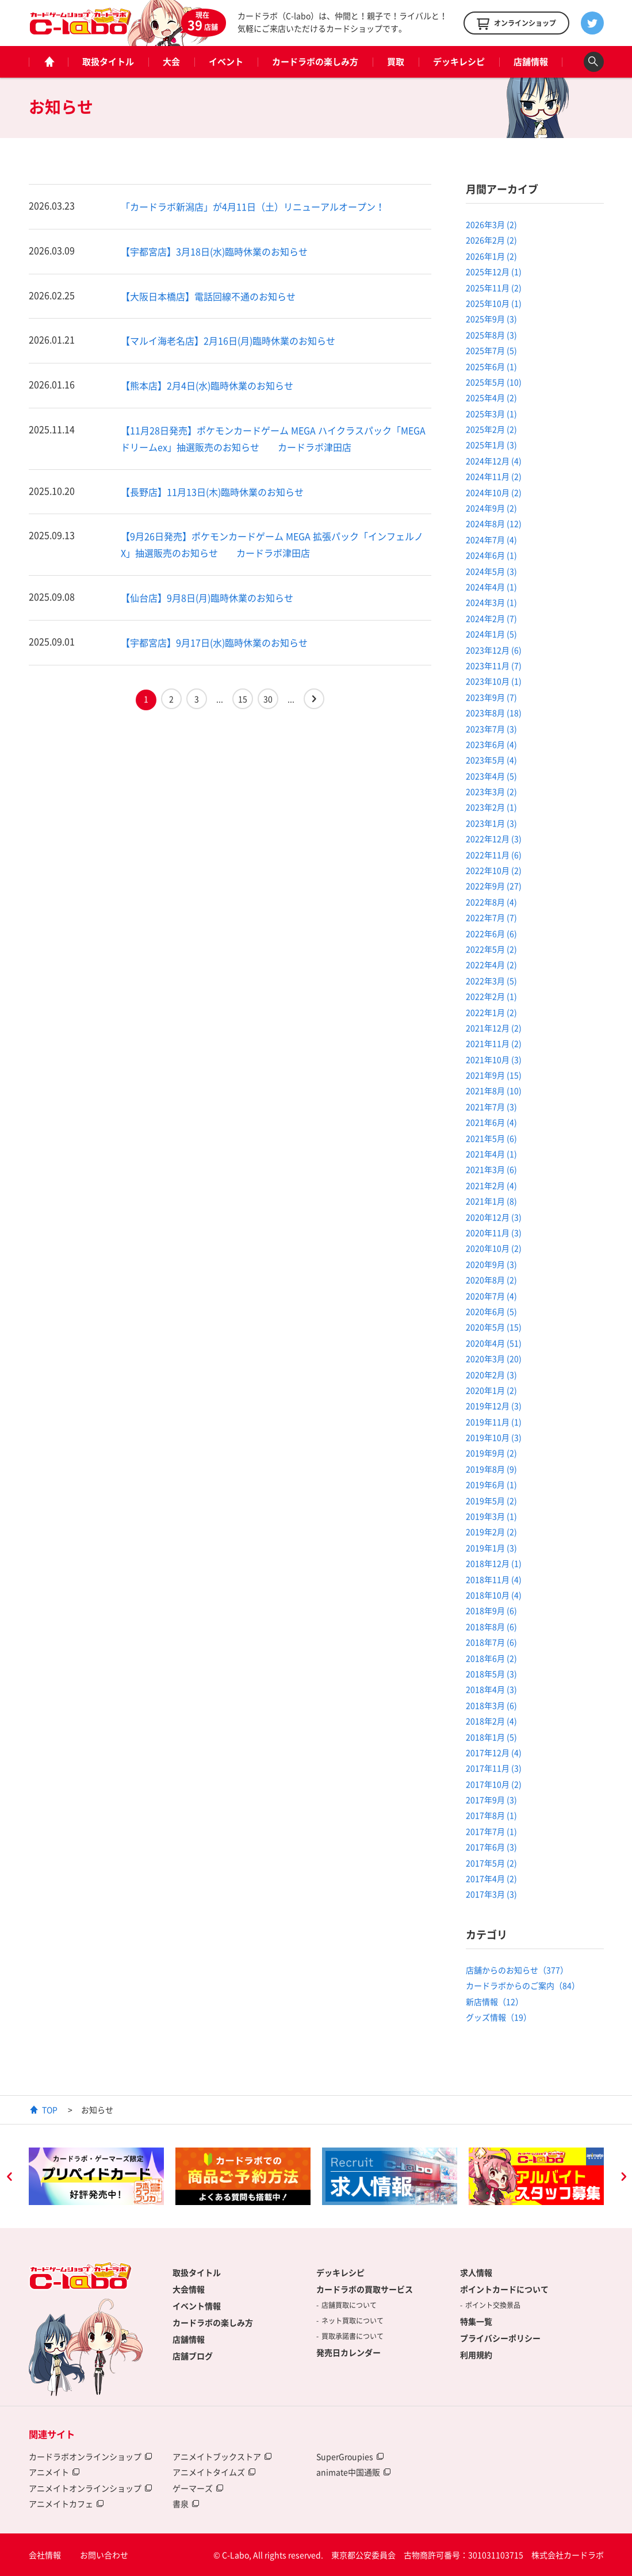 This screenshot has height=2576, width=632. Describe the element at coordinates (491, 508) in the screenshot. I see `2024年9月 (2)` at that location.